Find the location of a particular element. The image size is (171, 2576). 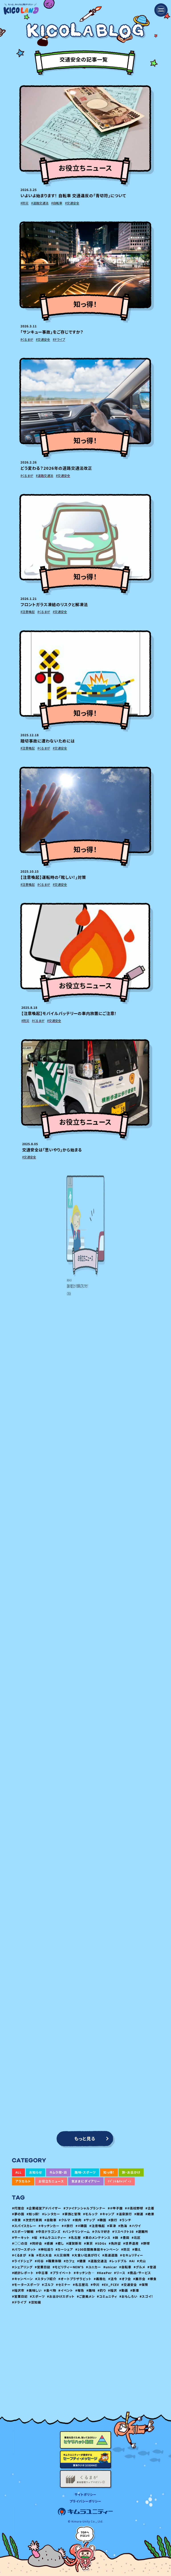

#備え is located at coordinates (136, 2249).